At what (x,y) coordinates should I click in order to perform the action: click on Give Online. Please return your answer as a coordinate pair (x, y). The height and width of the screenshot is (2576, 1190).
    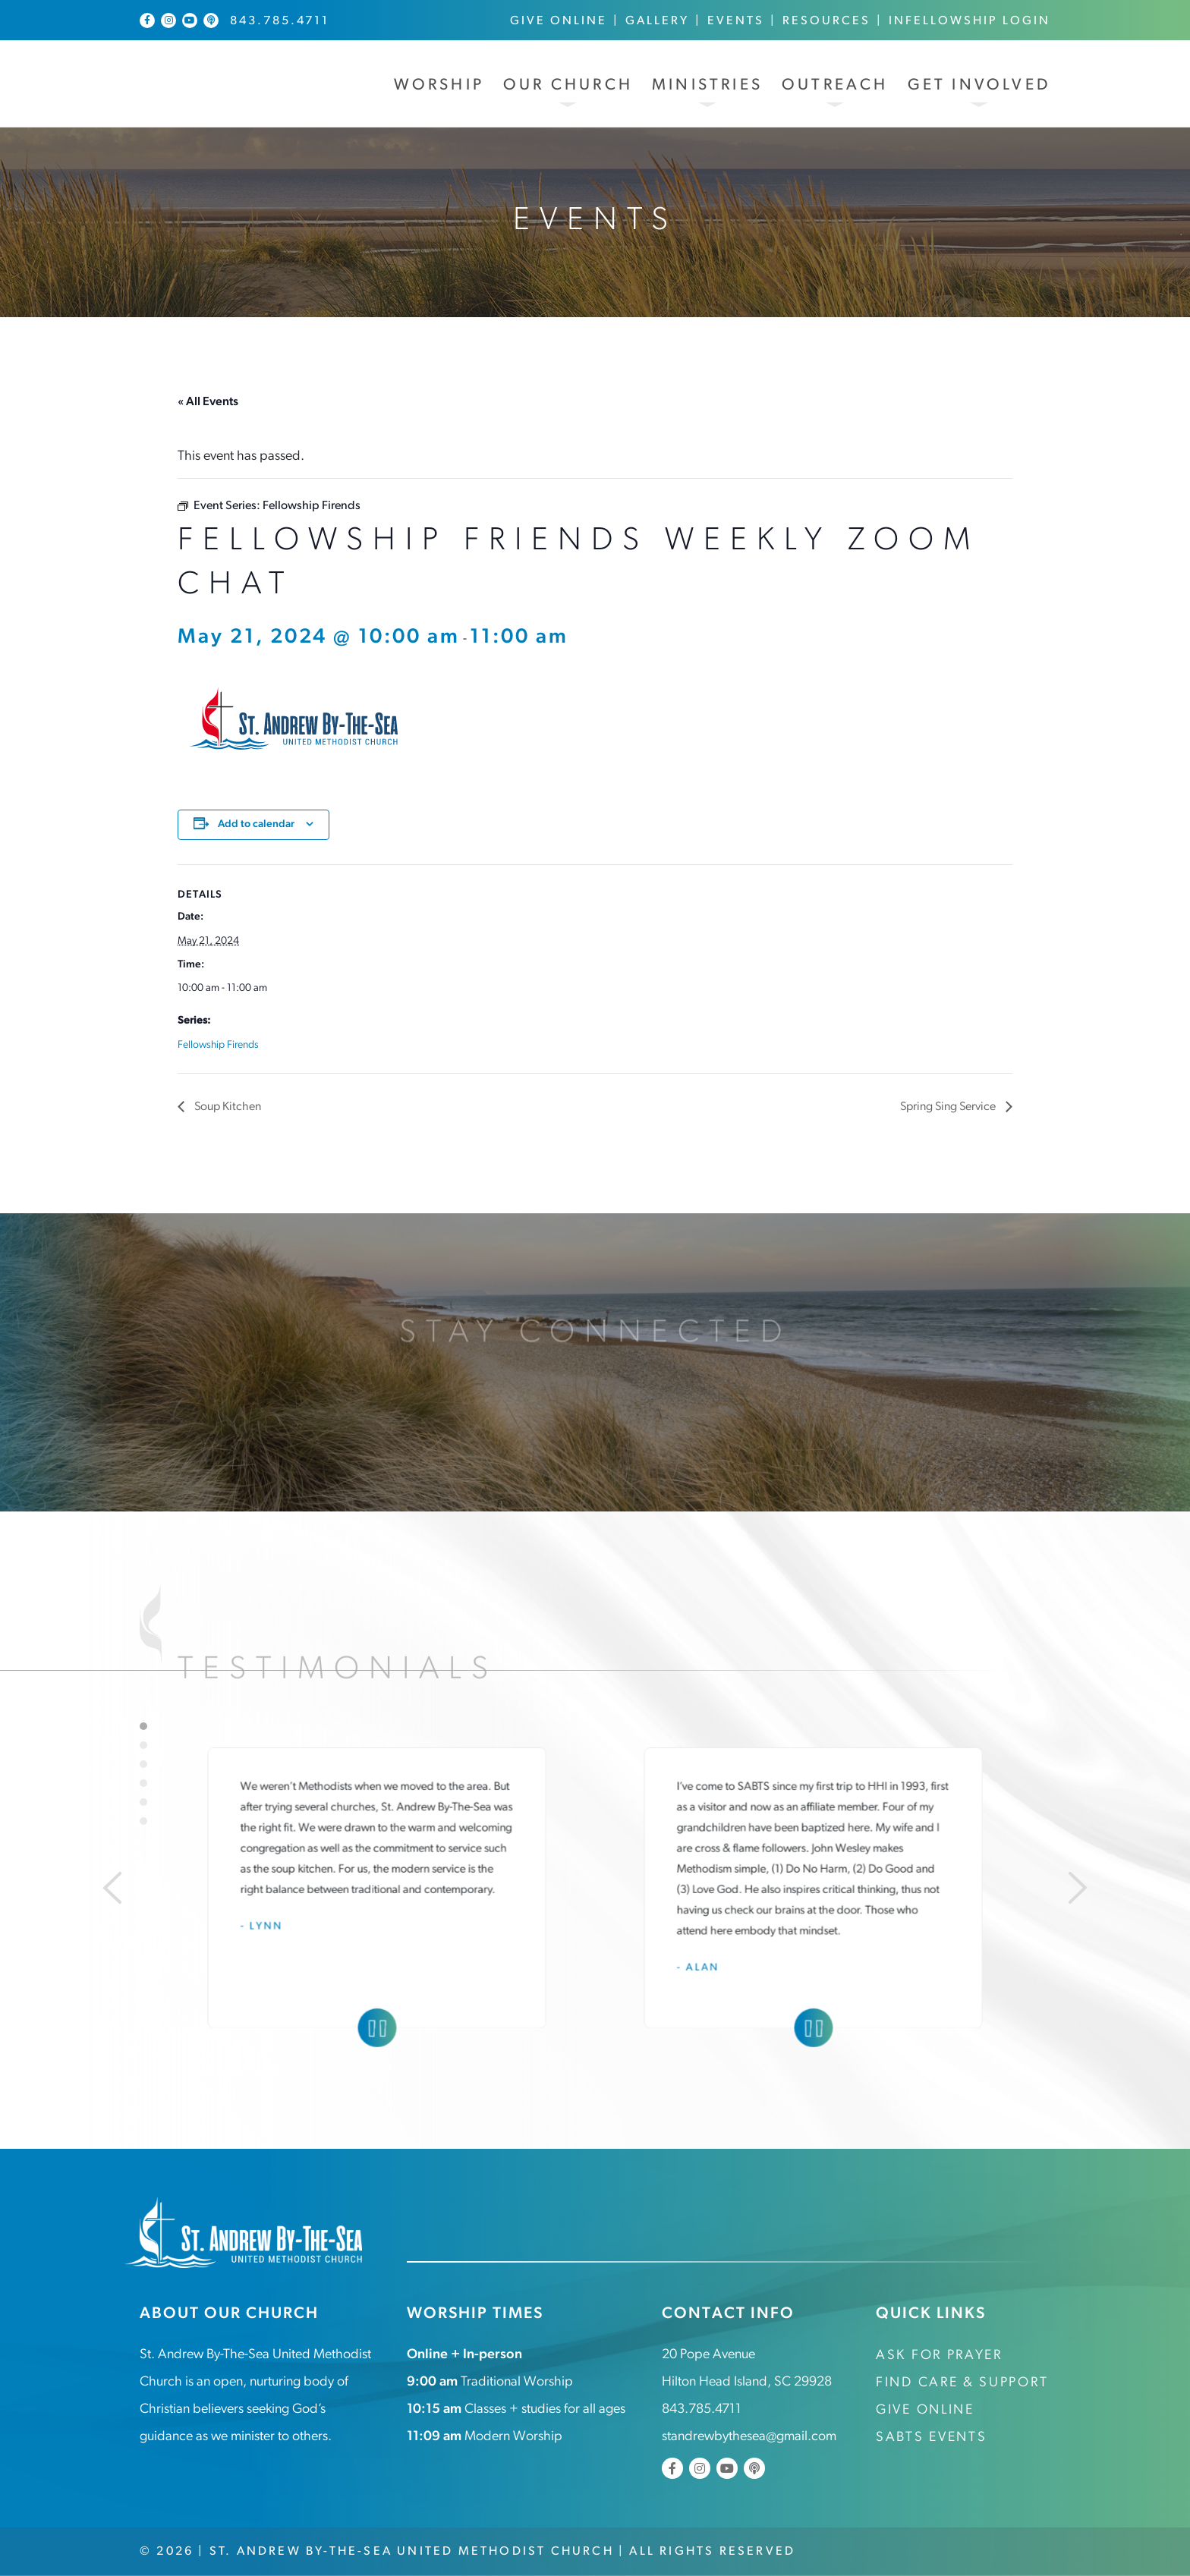
    Looking at the image, I should click on (558, 21).